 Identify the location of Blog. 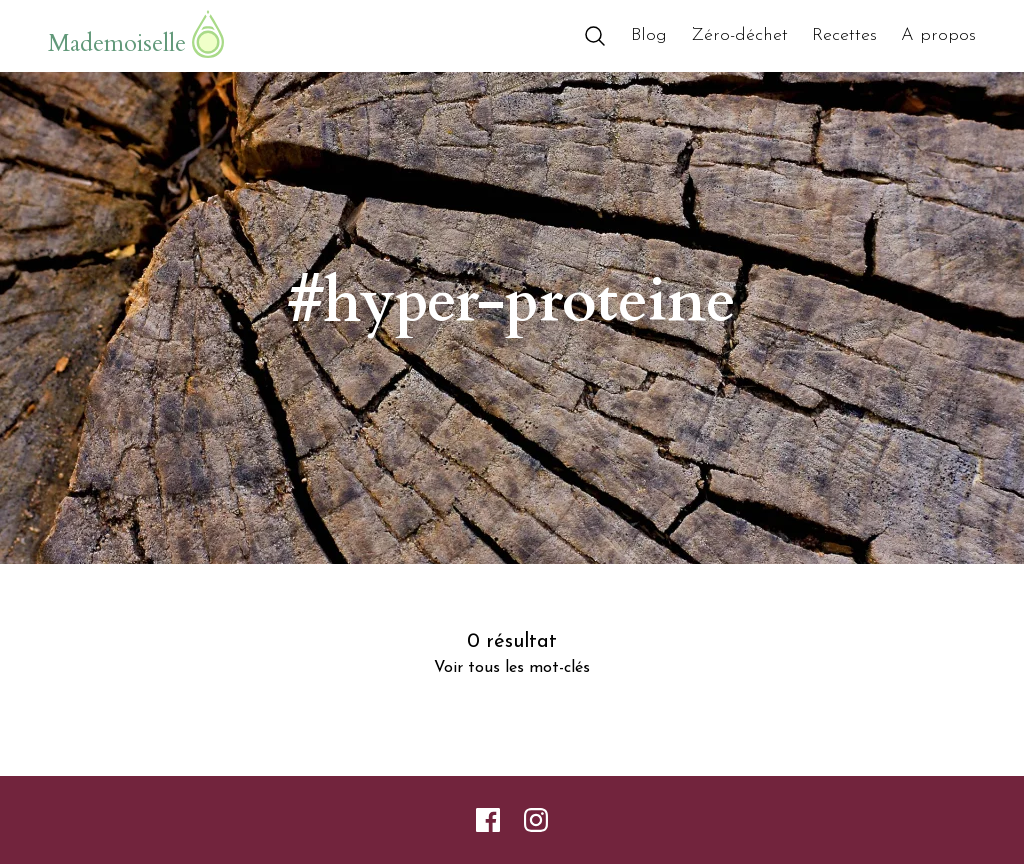
(649, 35).